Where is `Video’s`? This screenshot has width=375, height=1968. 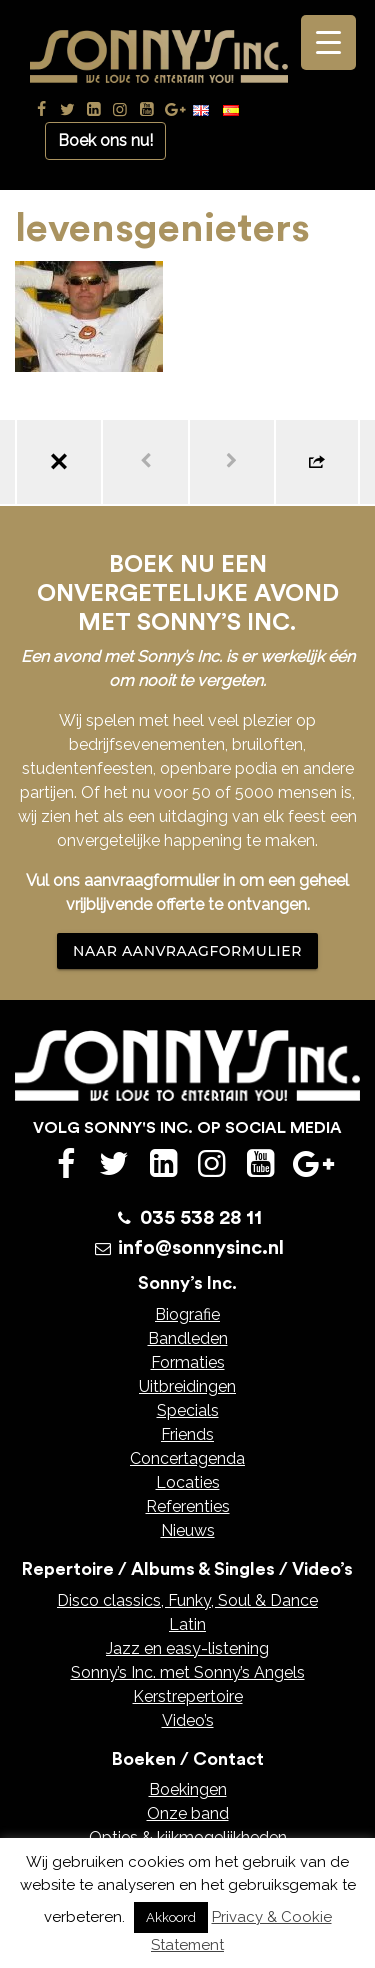
Video’s is located at coordinates (188, 1720).